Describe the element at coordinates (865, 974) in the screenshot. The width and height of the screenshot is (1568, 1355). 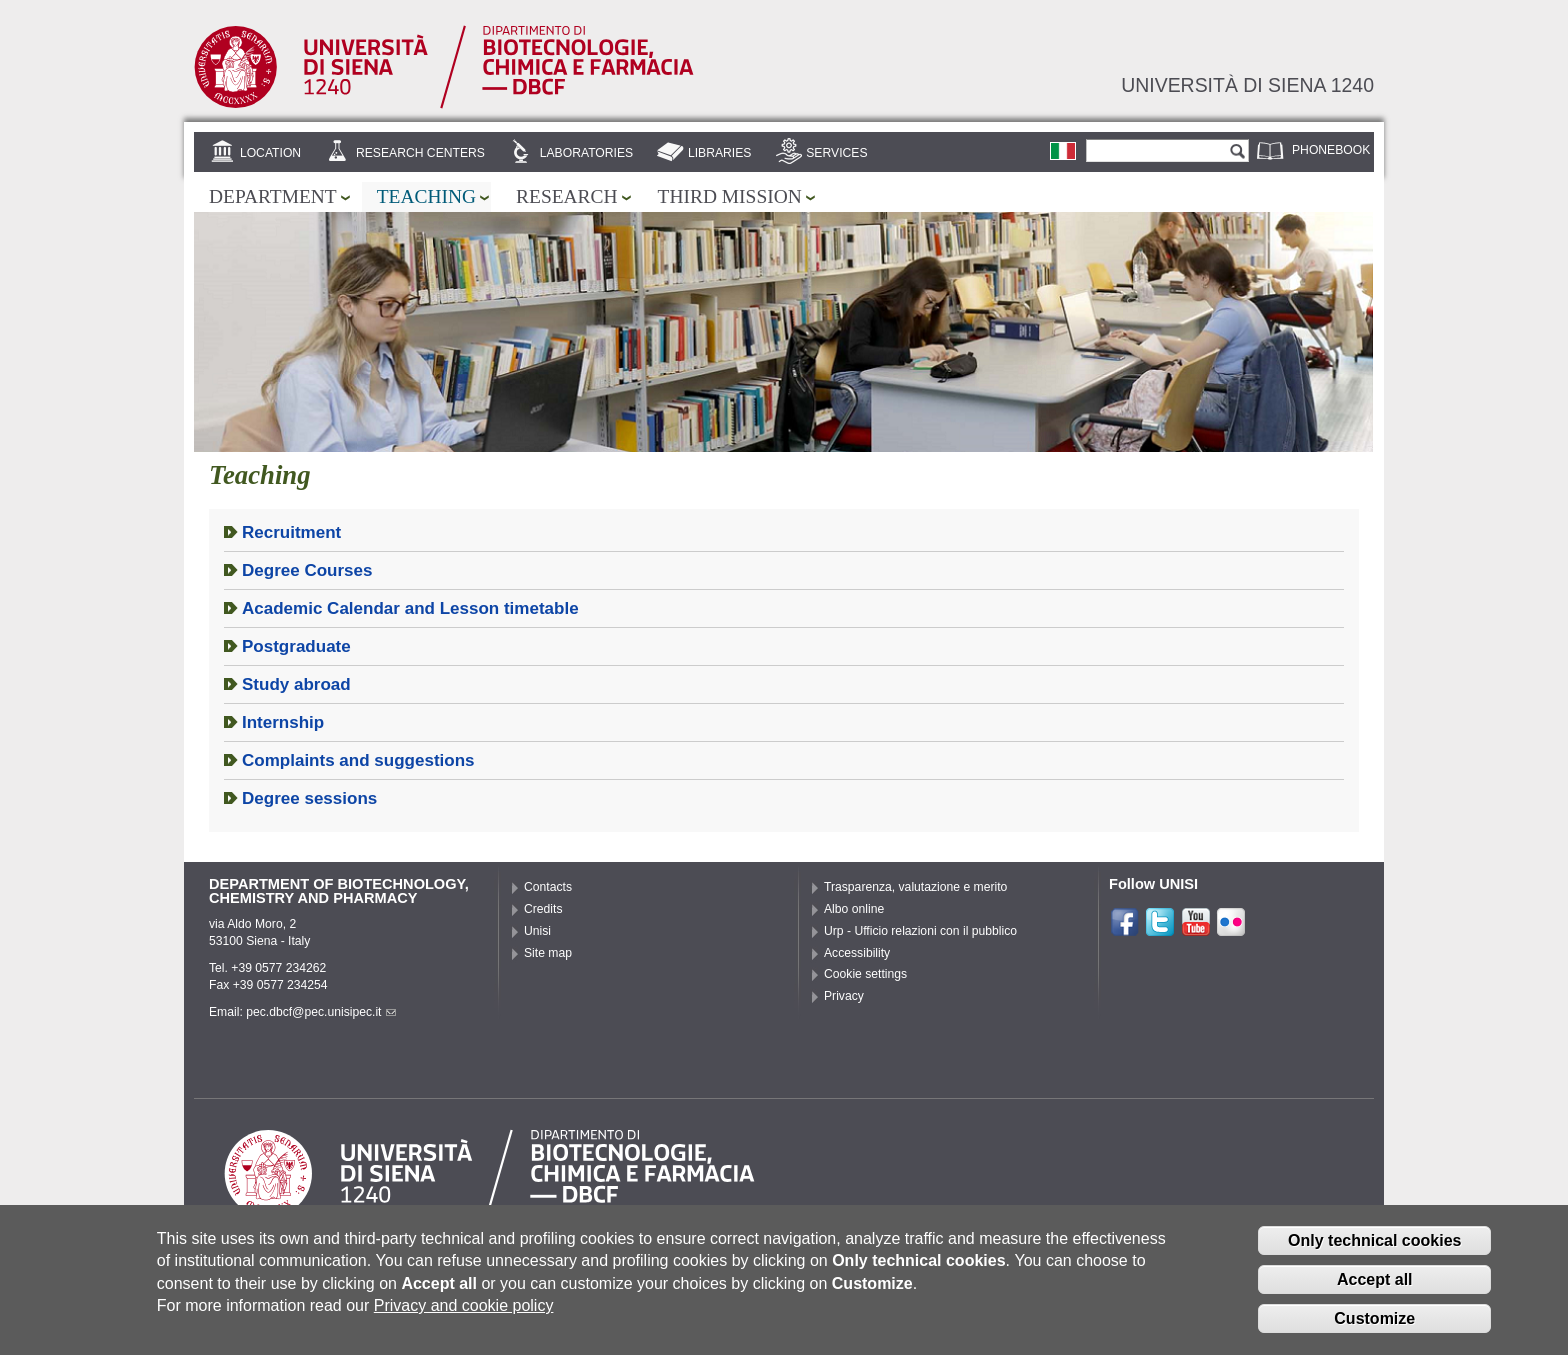
I see `Cookie settings` at that location.